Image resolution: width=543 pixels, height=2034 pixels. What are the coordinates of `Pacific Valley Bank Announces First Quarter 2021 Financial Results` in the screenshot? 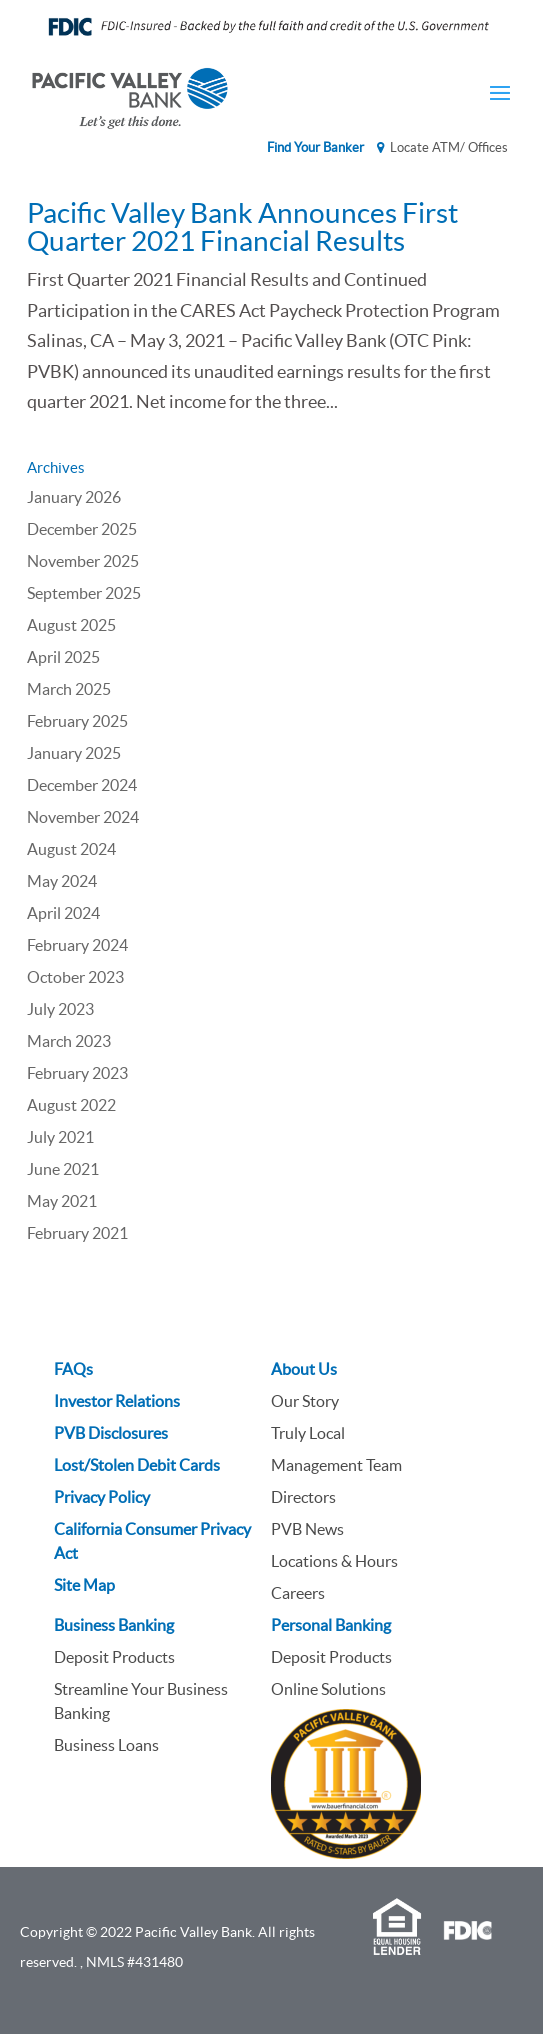 It's located at (242, 227).